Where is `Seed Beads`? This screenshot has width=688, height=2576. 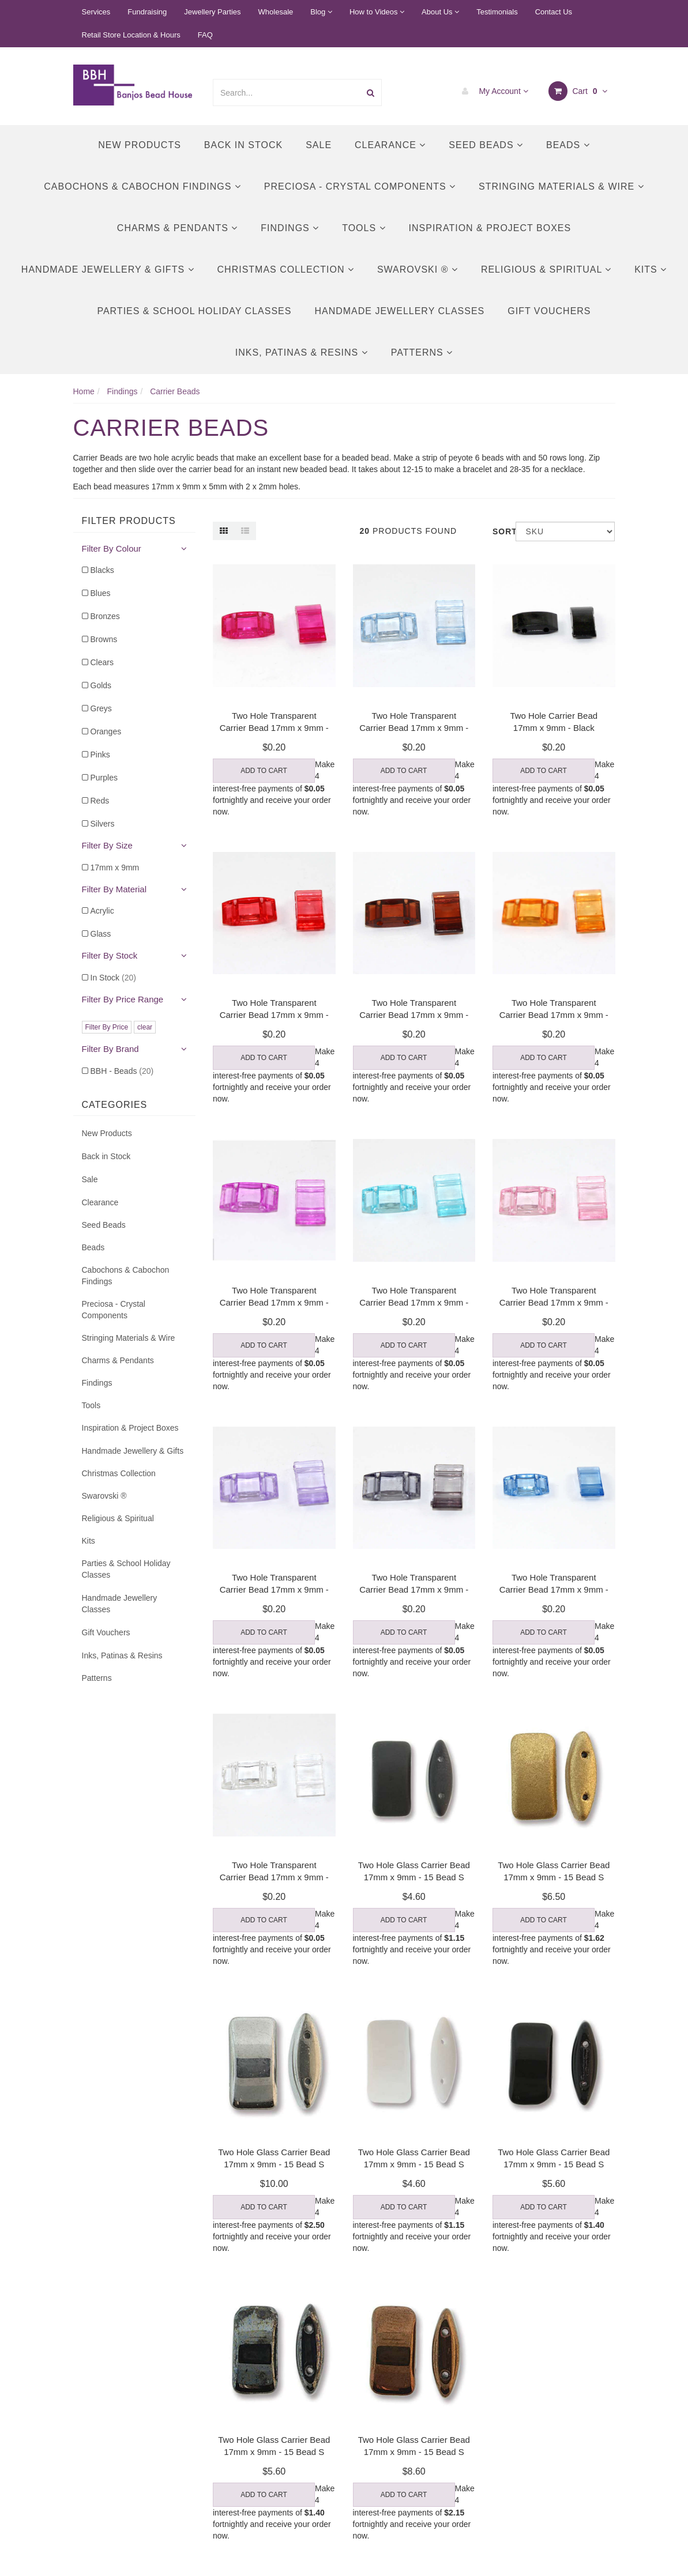
Seed Beads is located at coordinates (486, 145).